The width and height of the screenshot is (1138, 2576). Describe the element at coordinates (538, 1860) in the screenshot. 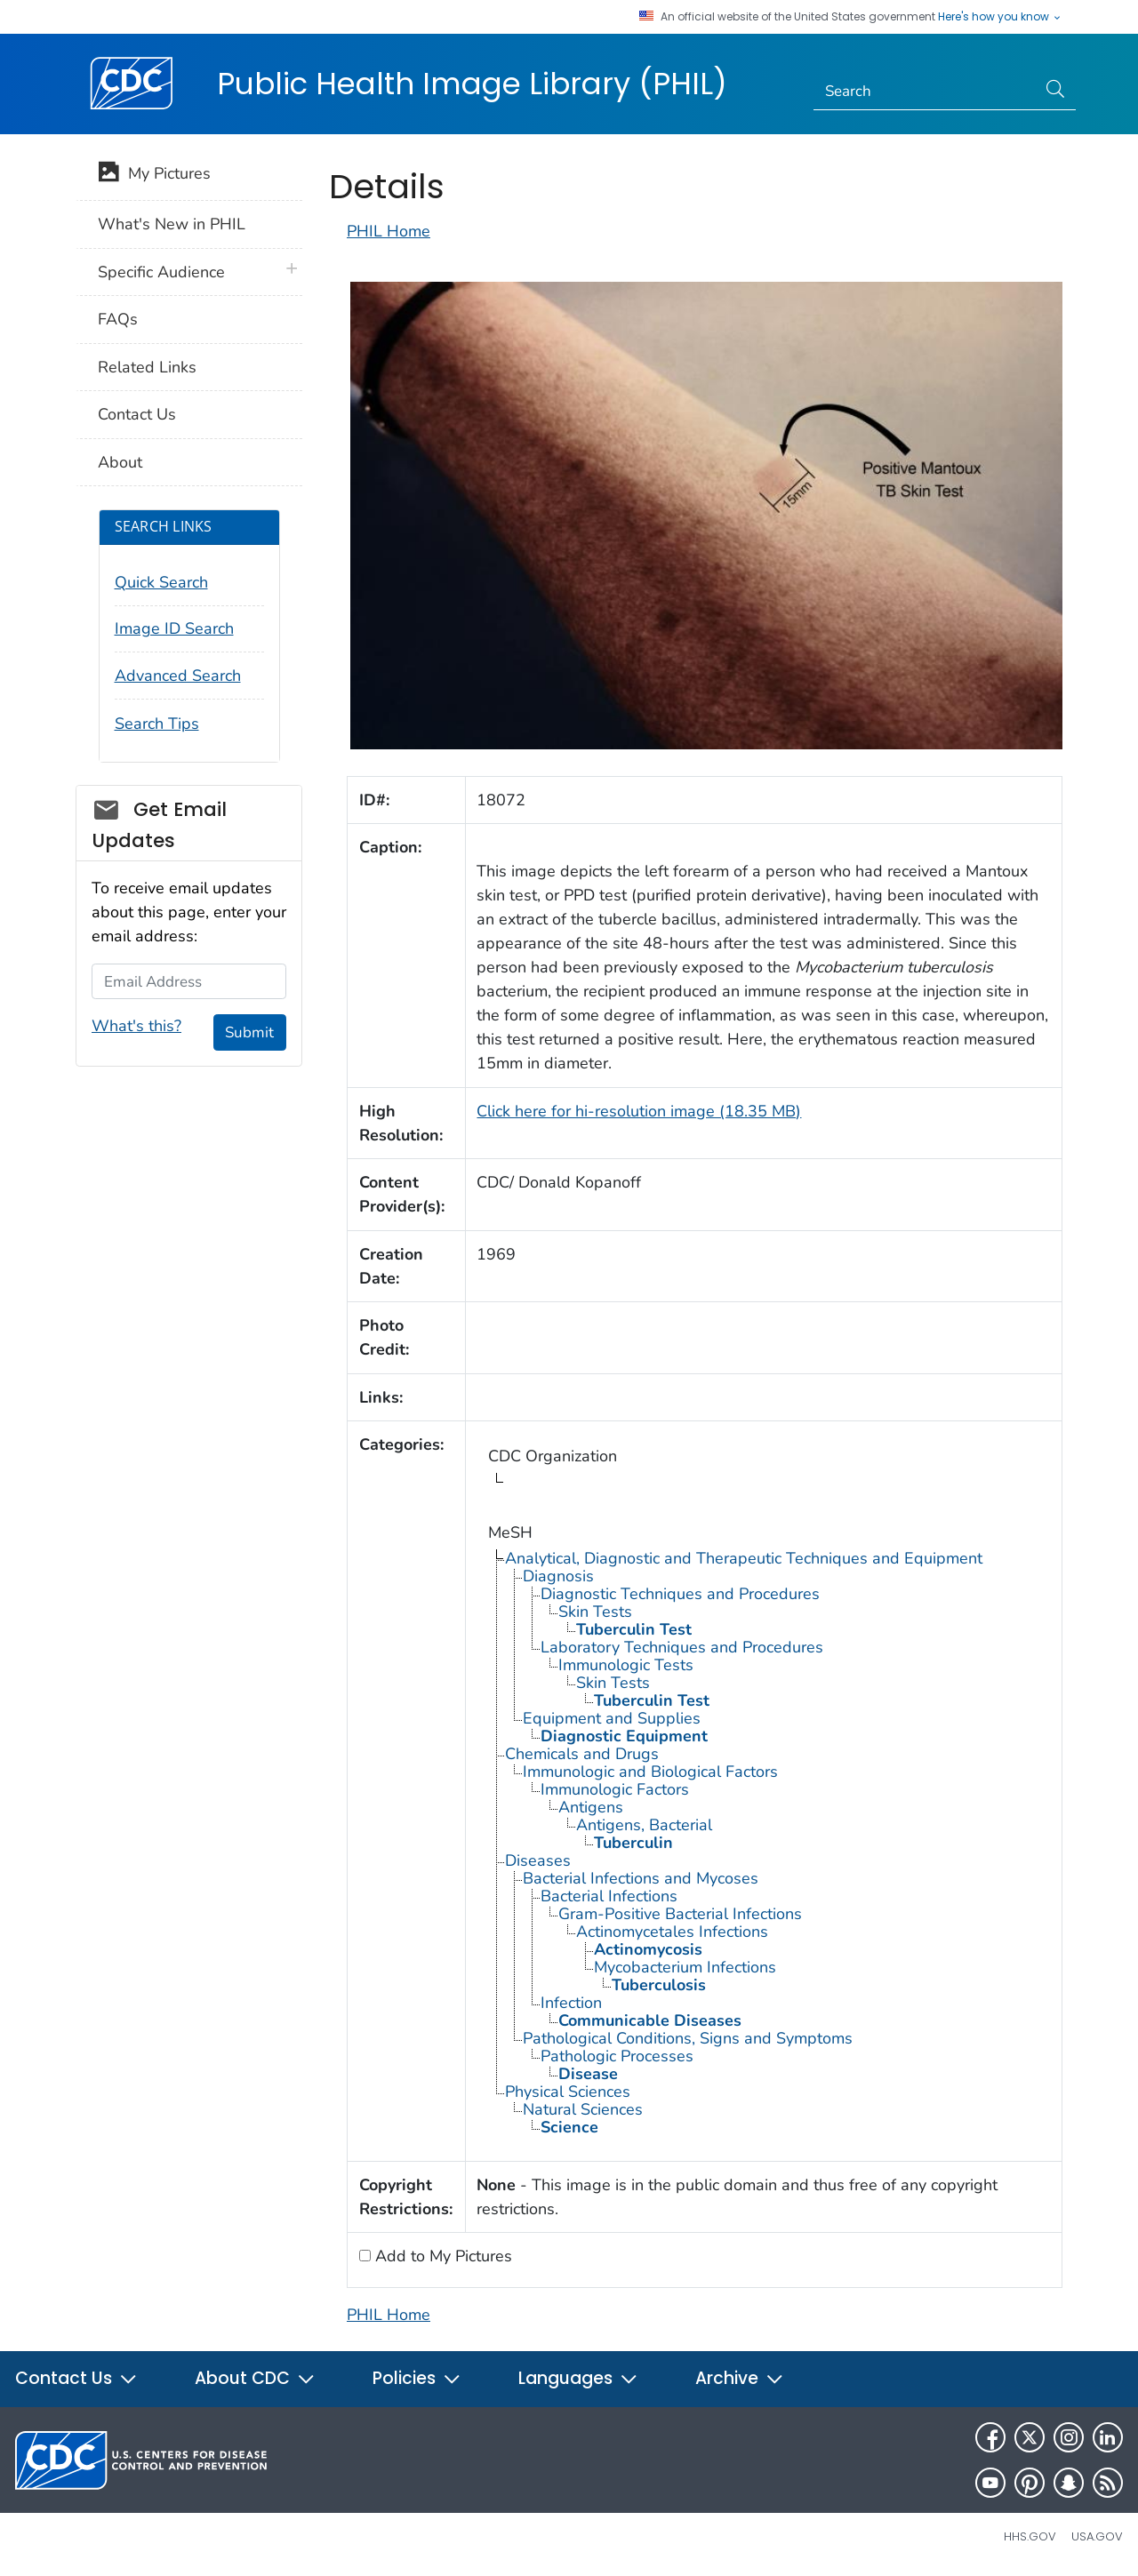

I see `Diseases` at that location.